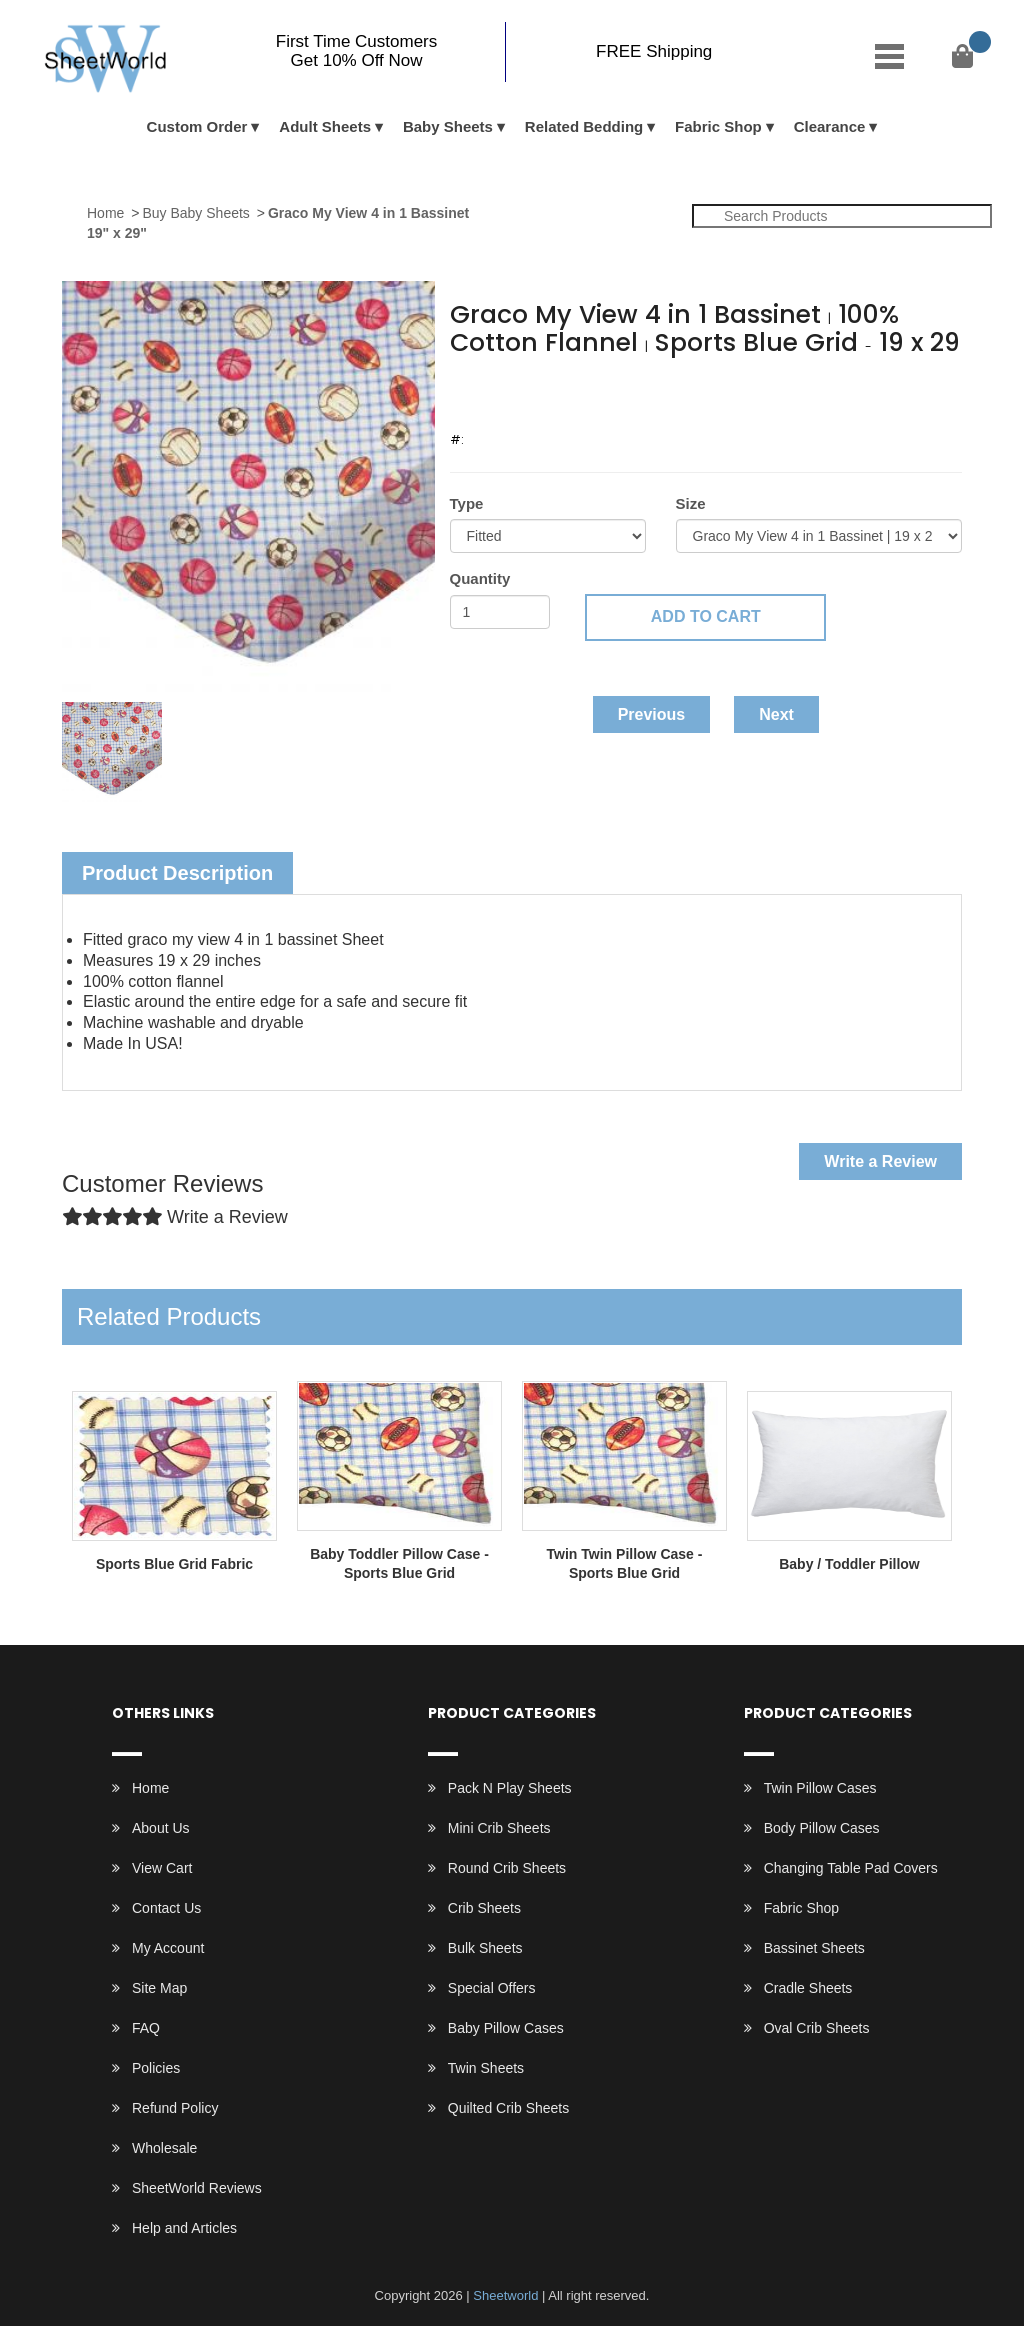  What do you see at coordinates (175, 2108) in the screenshot?
I see `Refund Policy` at bounding box center [175, 2108].